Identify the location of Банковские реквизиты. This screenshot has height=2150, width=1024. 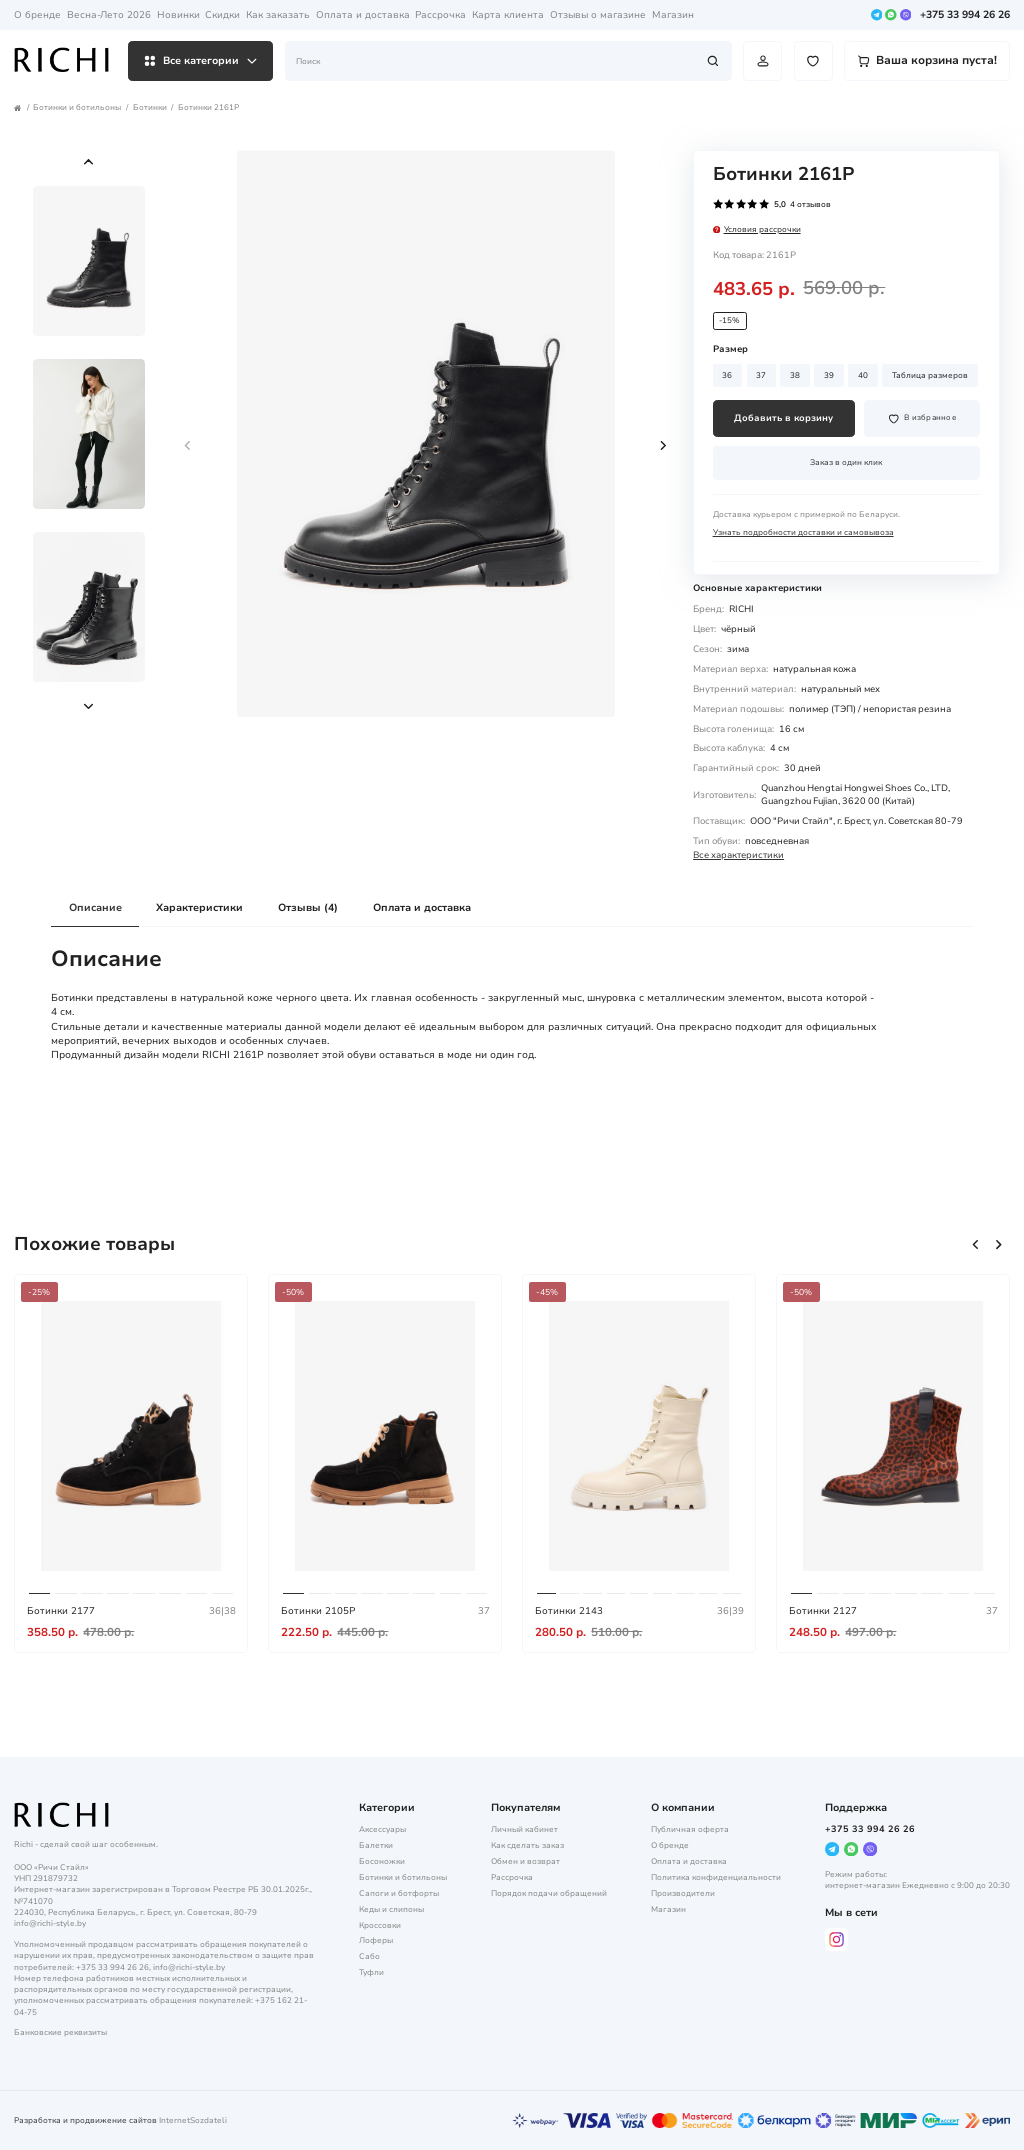
(60, 2032).